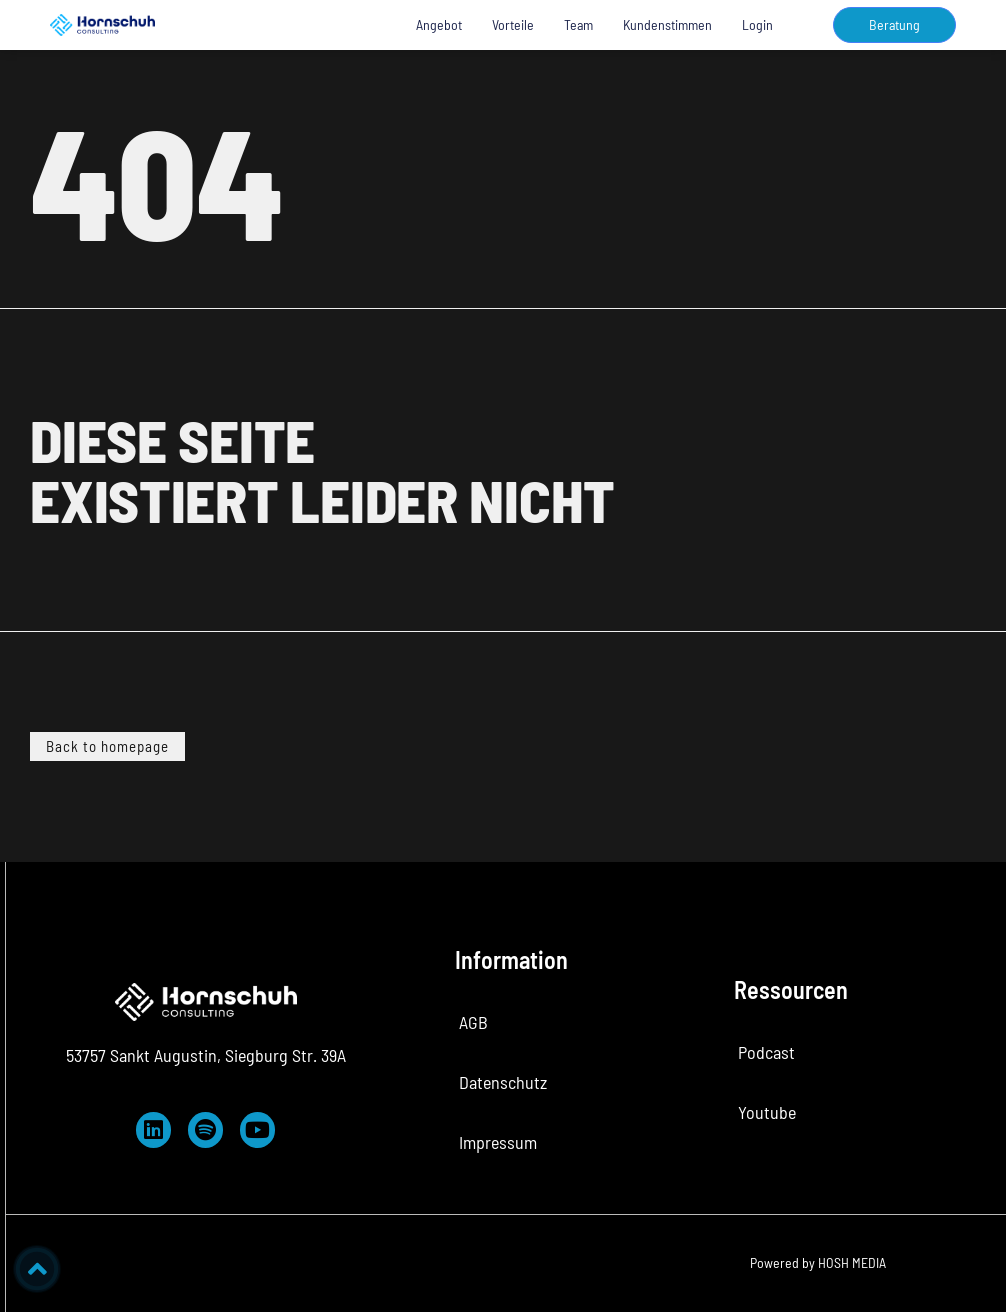 Image resolution: width=1006 pixels, height=1312 pixels. I want to click on Podcast, so click(766, 1052).